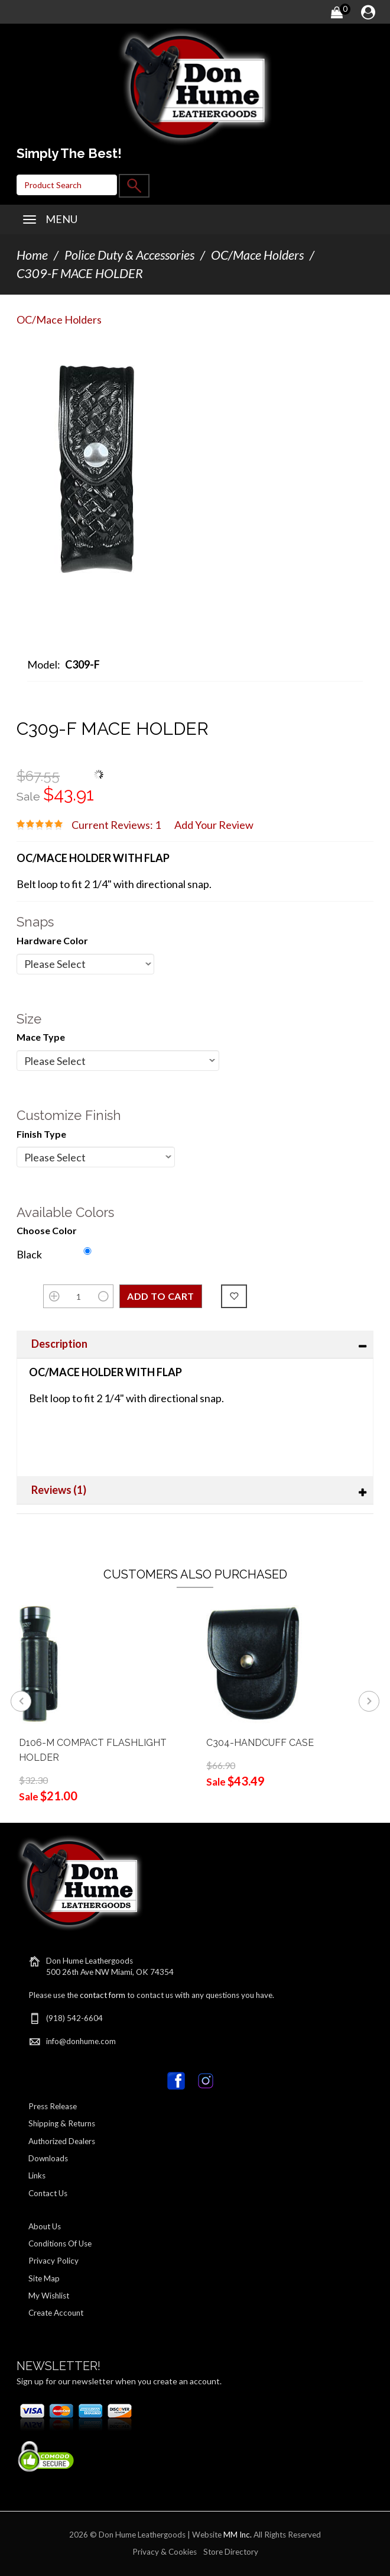  What do you see at coordinates (60, 2243) in the screenshot?
I see `Conditions Of Use` at bounding box center [60, 2243].